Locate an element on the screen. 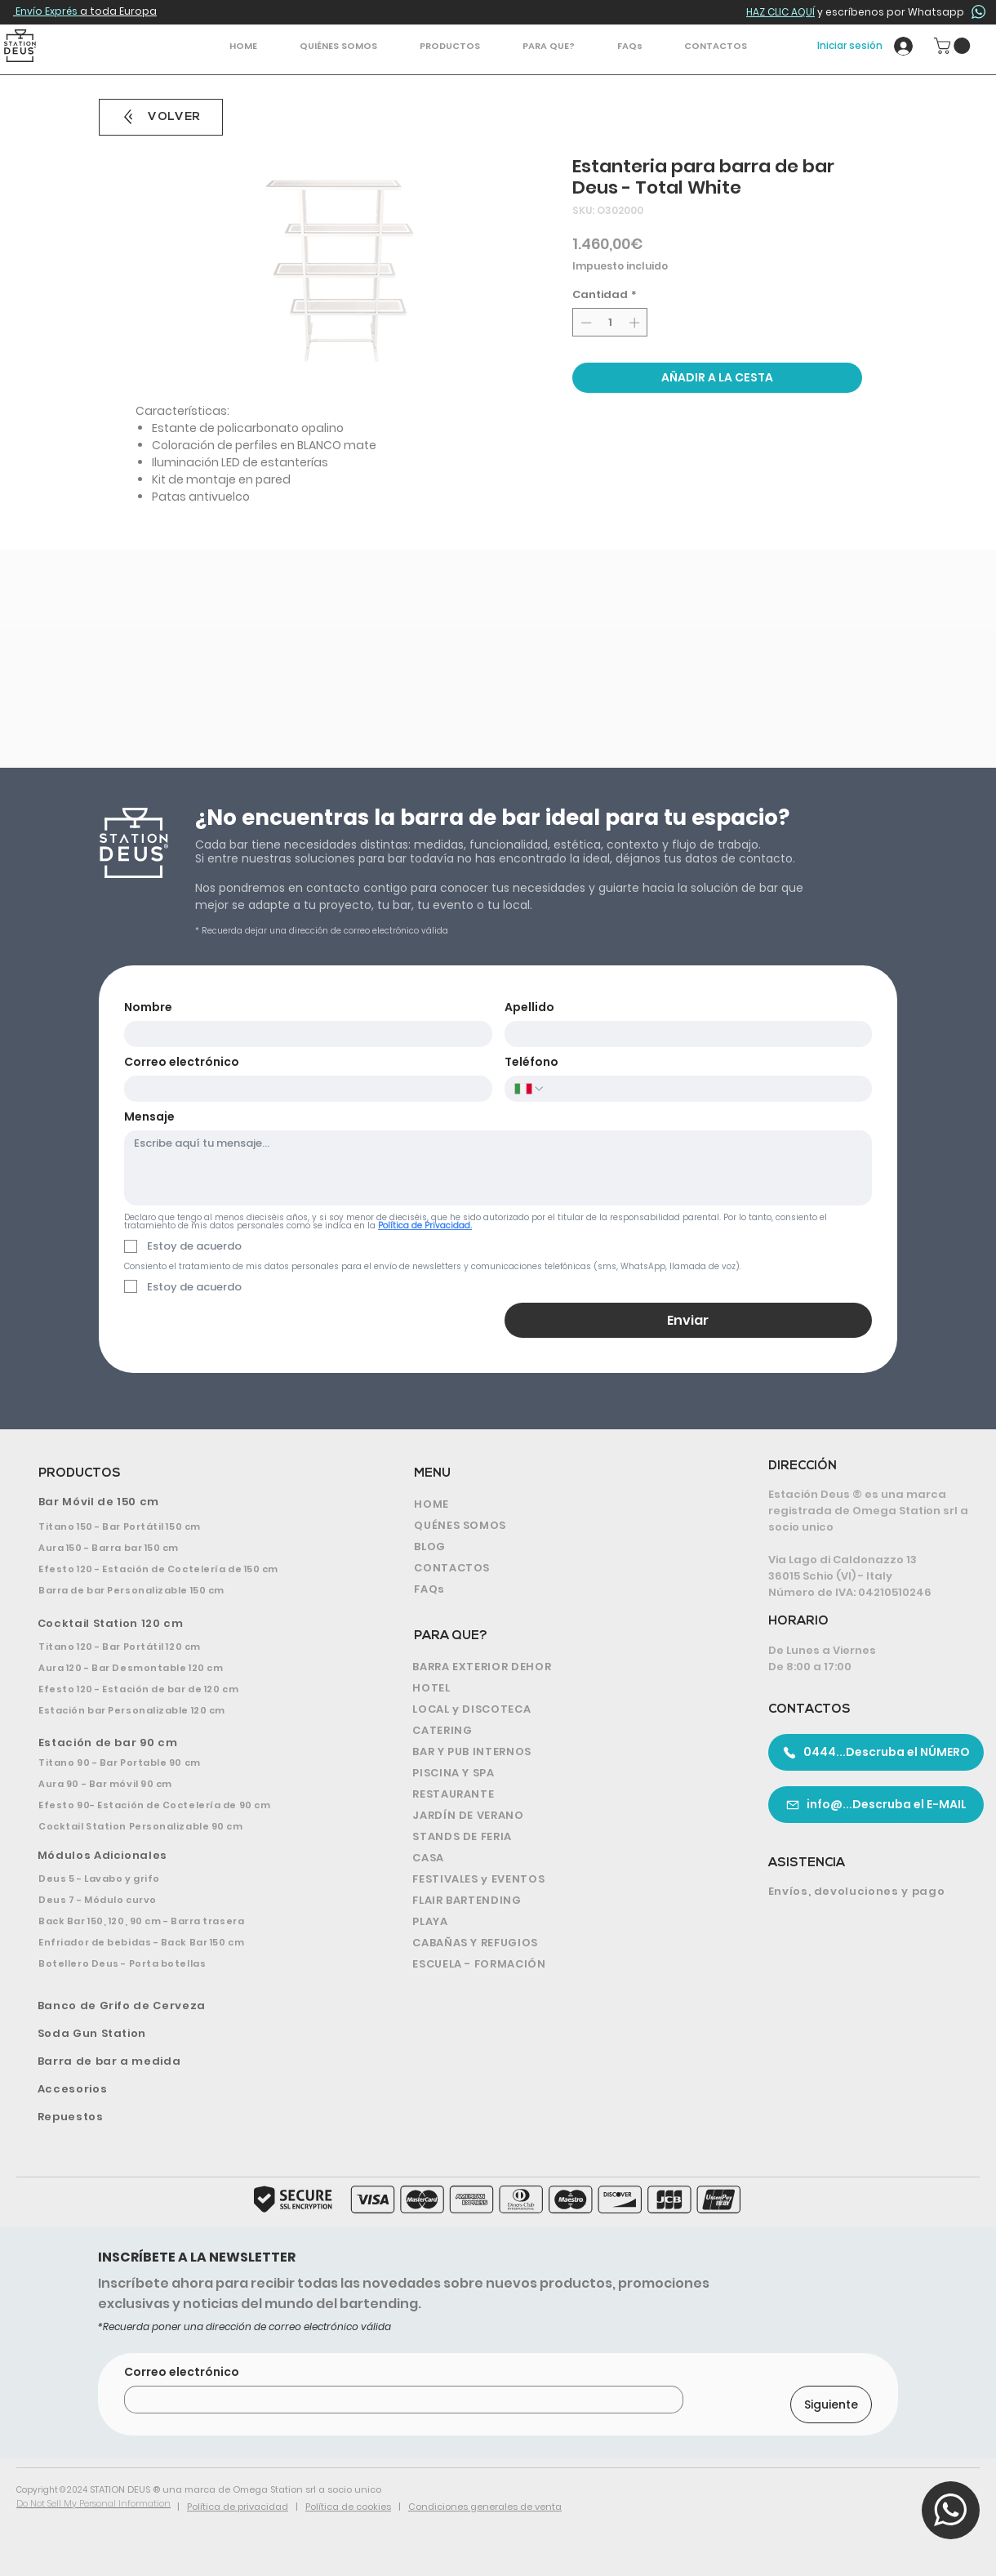 Image resolution: width=996 pixels, height=2576 pixels. [PLAYA] is located at coordinates (560, 1922).